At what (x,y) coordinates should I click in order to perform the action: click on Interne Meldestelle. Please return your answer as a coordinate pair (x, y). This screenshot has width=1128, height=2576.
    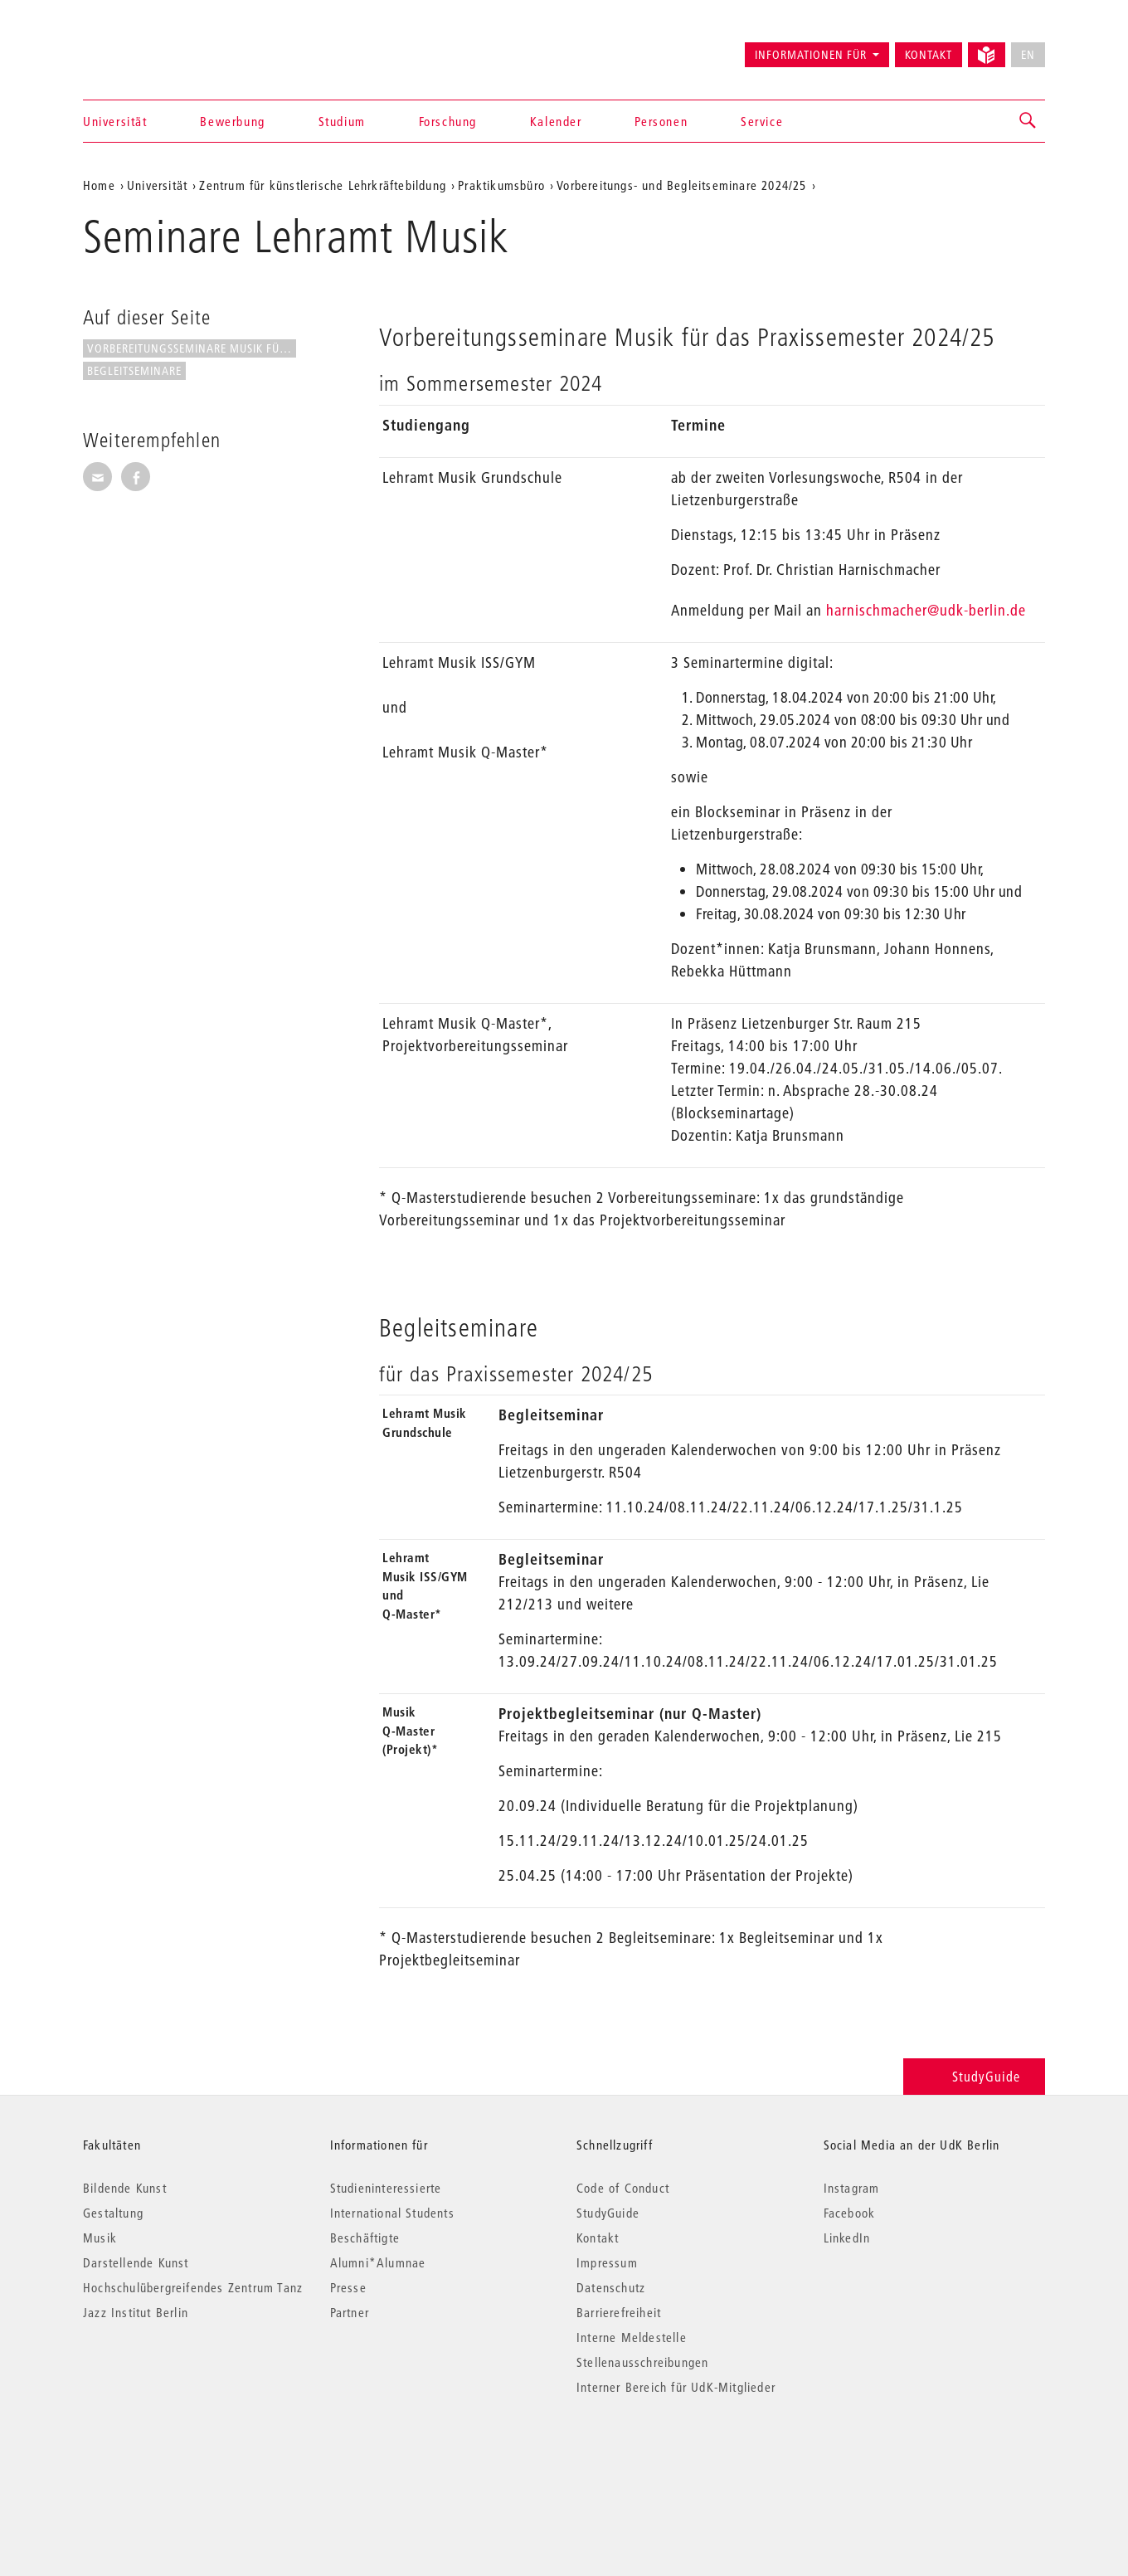
    Looking at the image, I should click on (631, 2337).